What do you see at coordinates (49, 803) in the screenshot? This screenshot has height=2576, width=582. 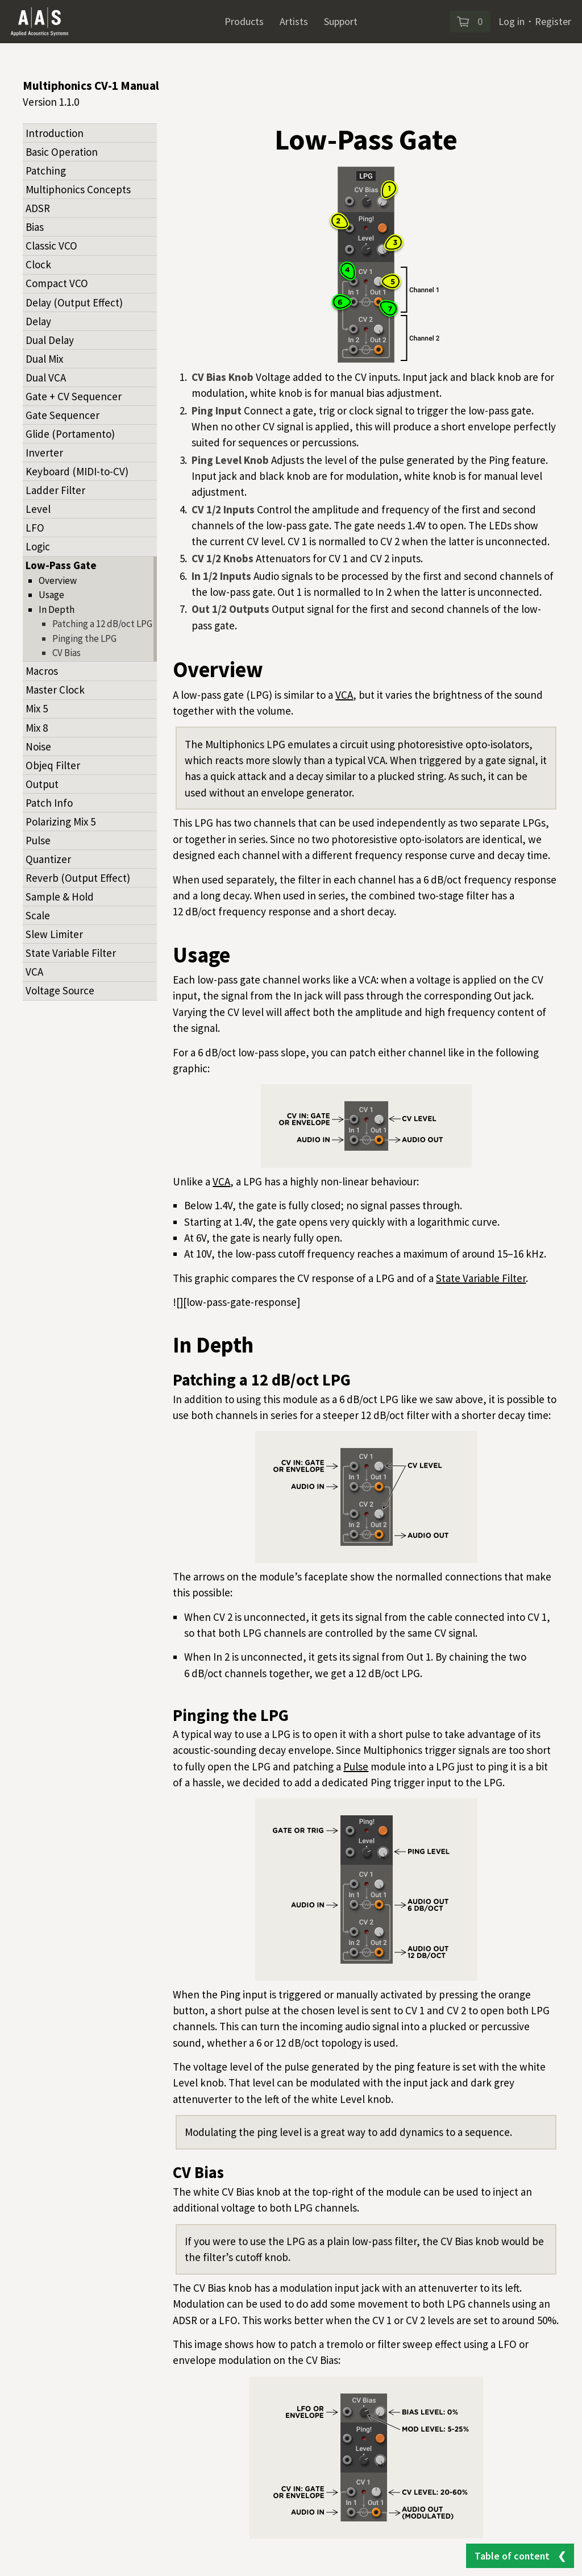 I see `Patch Info` at bounding box center [49, 803].